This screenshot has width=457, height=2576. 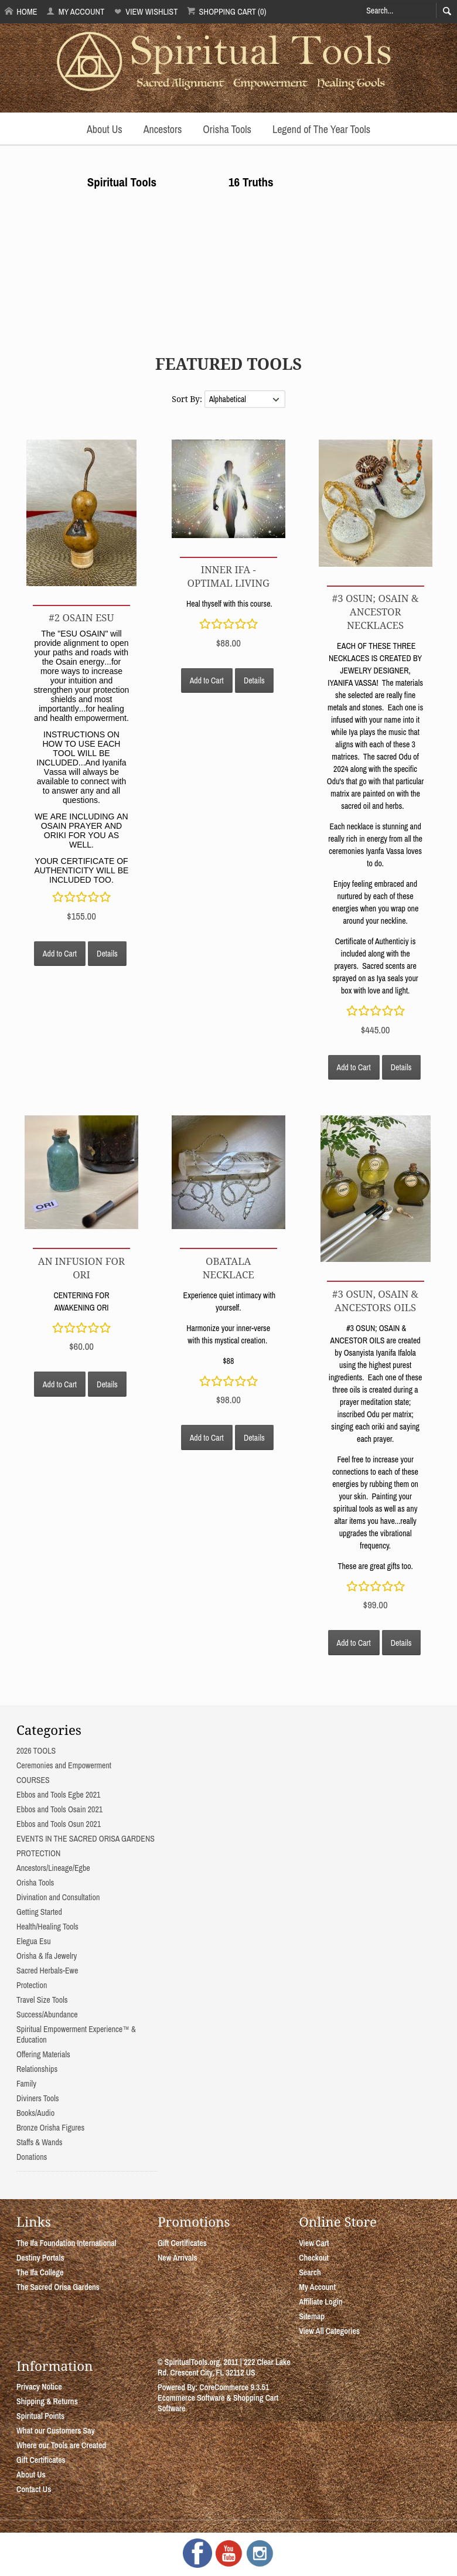 I want to click on COURSES, so click(x=33, y=1780).